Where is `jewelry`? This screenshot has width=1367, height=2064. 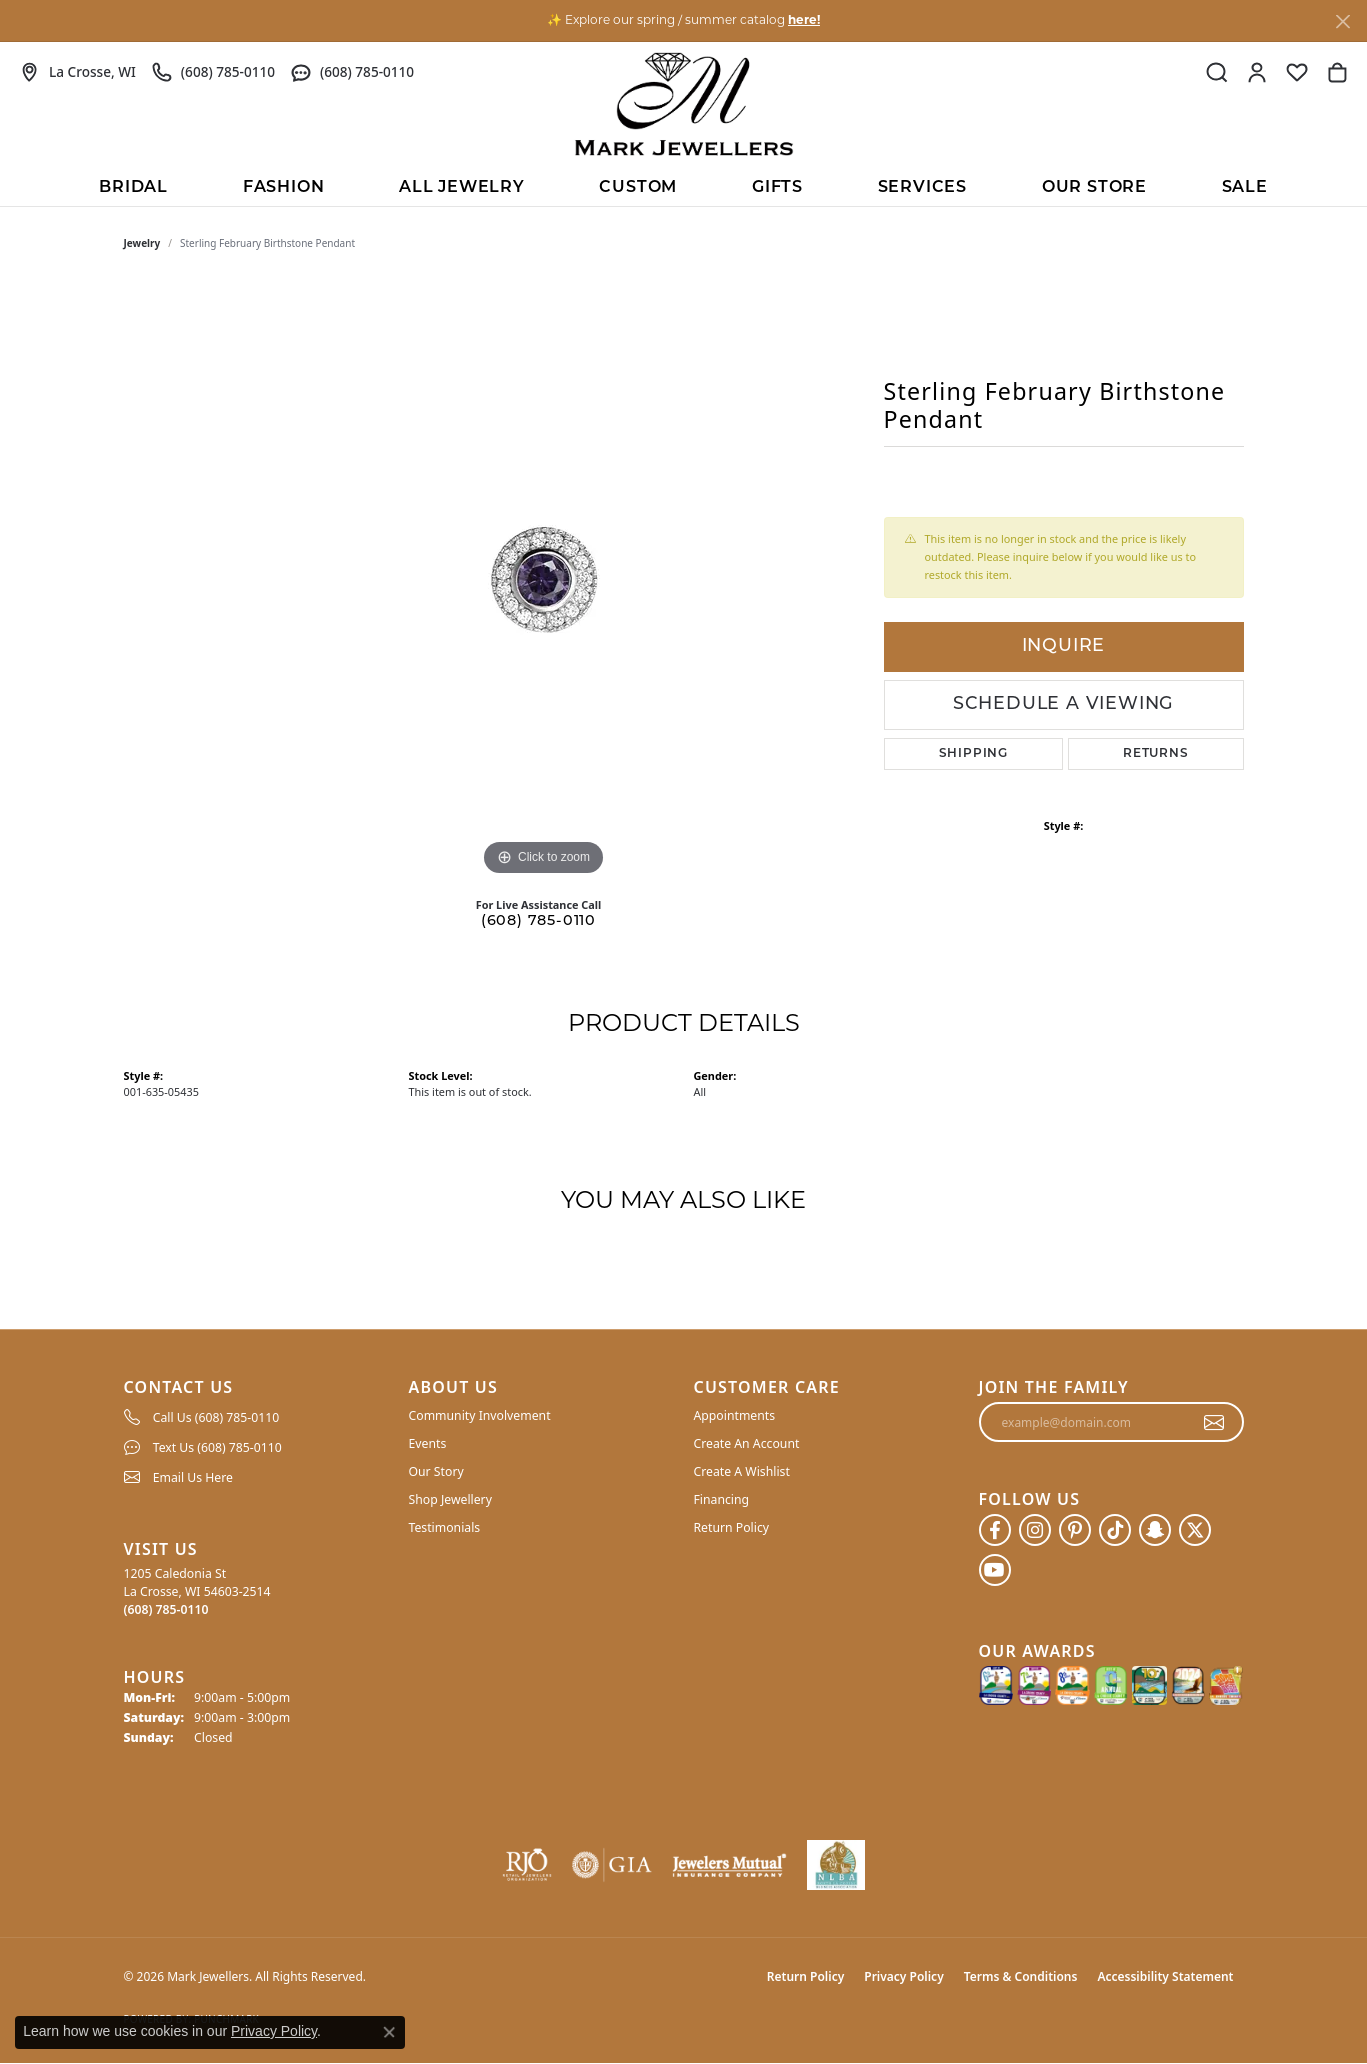
jewelry is located at coordinates (142, 243).